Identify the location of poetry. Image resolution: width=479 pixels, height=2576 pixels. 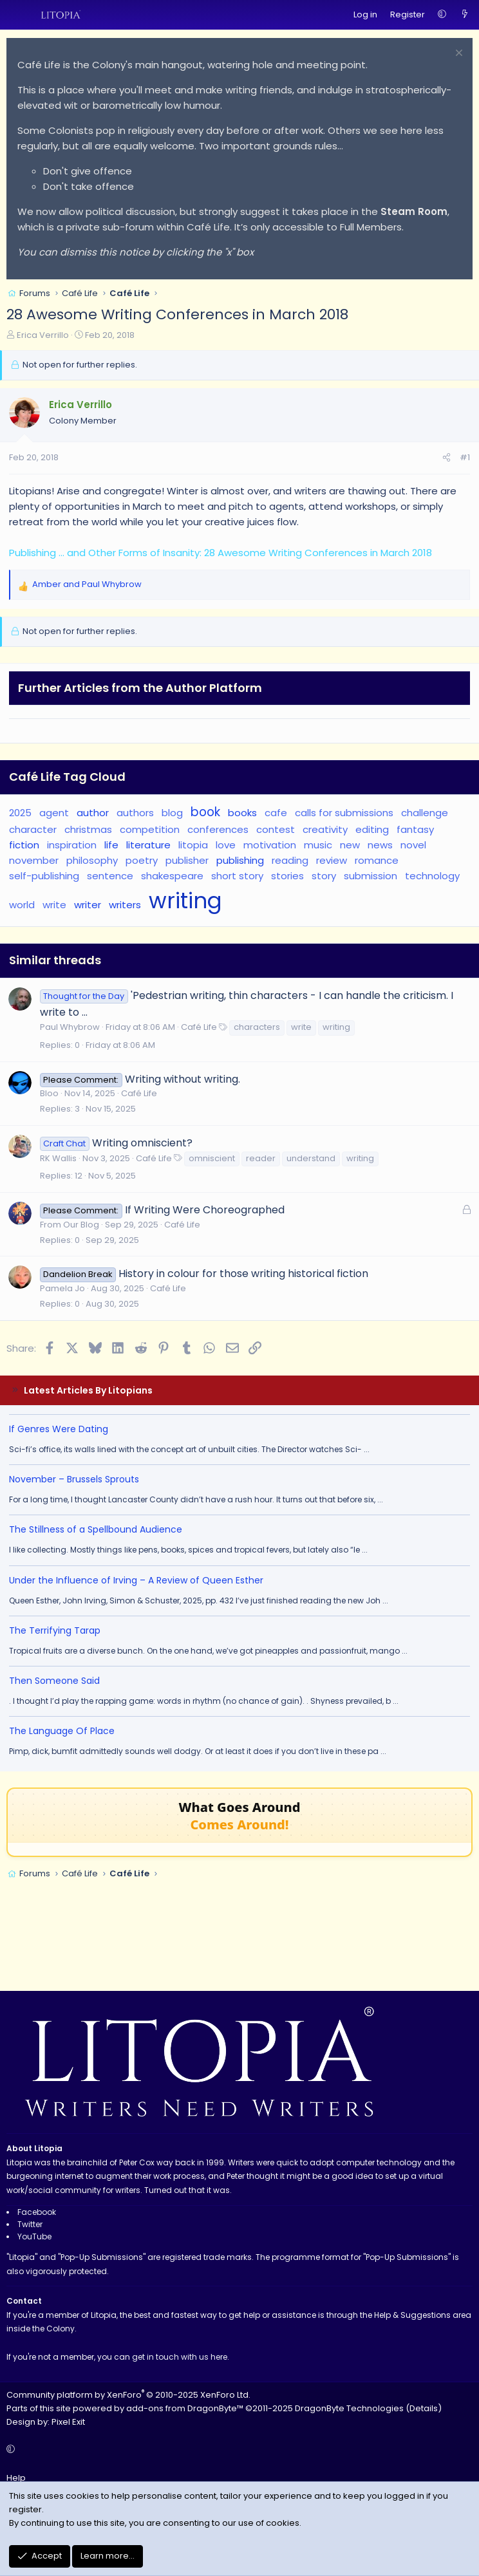
(142, 860).